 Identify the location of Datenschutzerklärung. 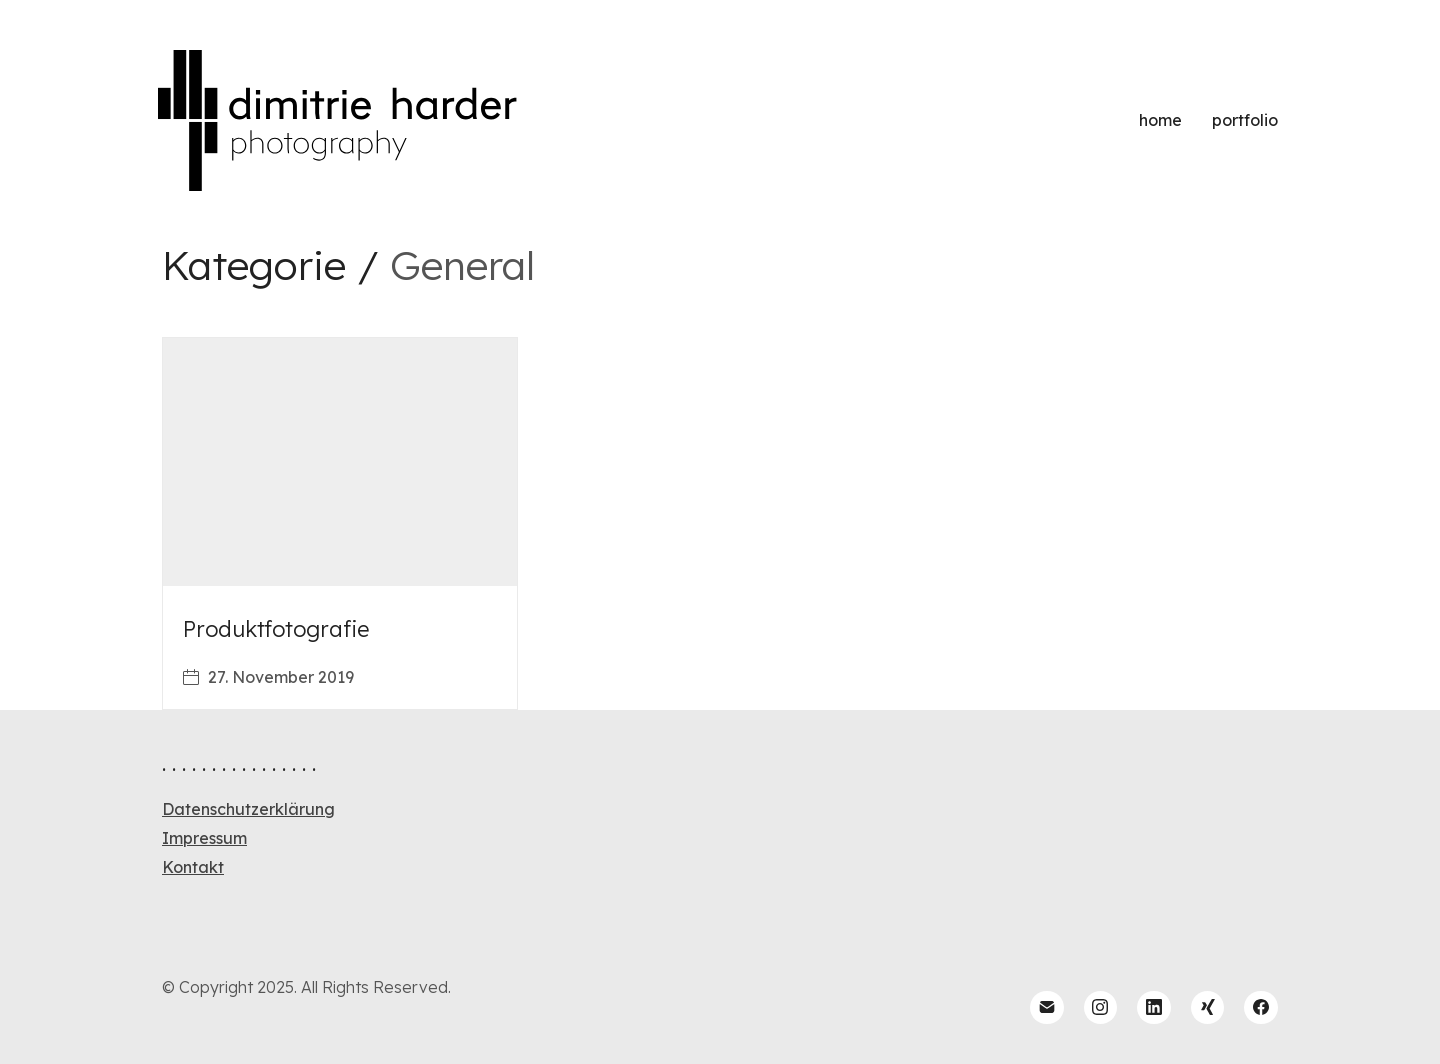
(248, 809).